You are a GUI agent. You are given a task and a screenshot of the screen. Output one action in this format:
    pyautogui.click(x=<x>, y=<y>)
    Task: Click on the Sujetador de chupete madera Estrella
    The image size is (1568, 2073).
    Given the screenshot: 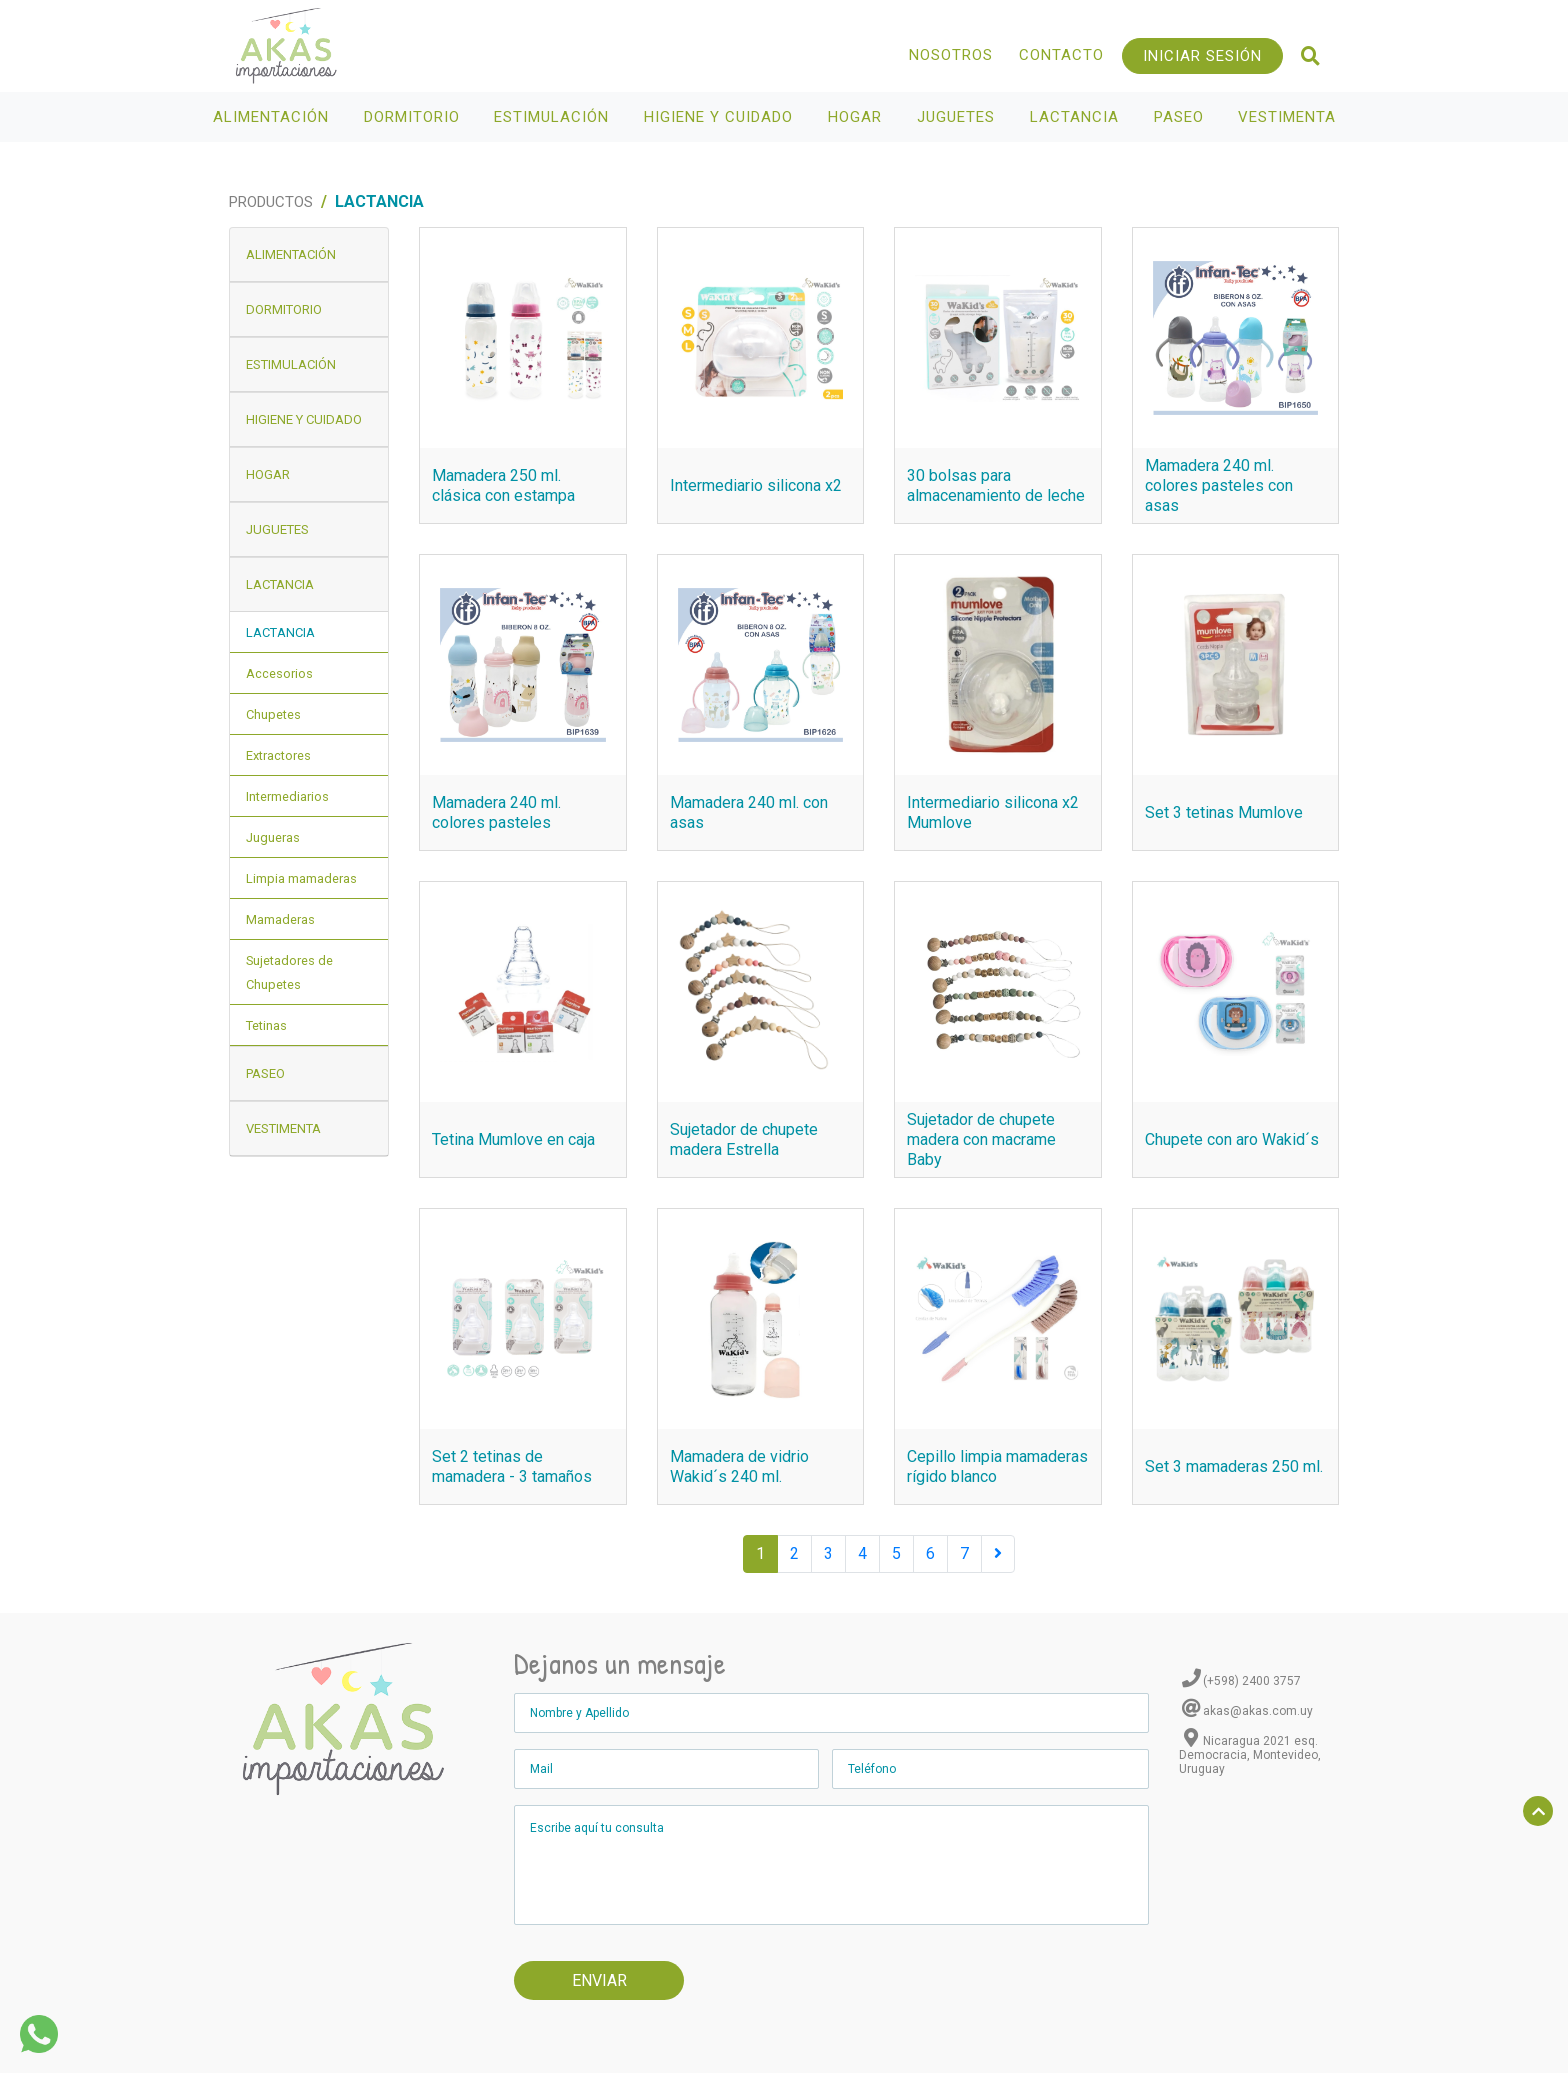 What is the action you would take?
    pyautogui.click(x=744, y=1139)
    